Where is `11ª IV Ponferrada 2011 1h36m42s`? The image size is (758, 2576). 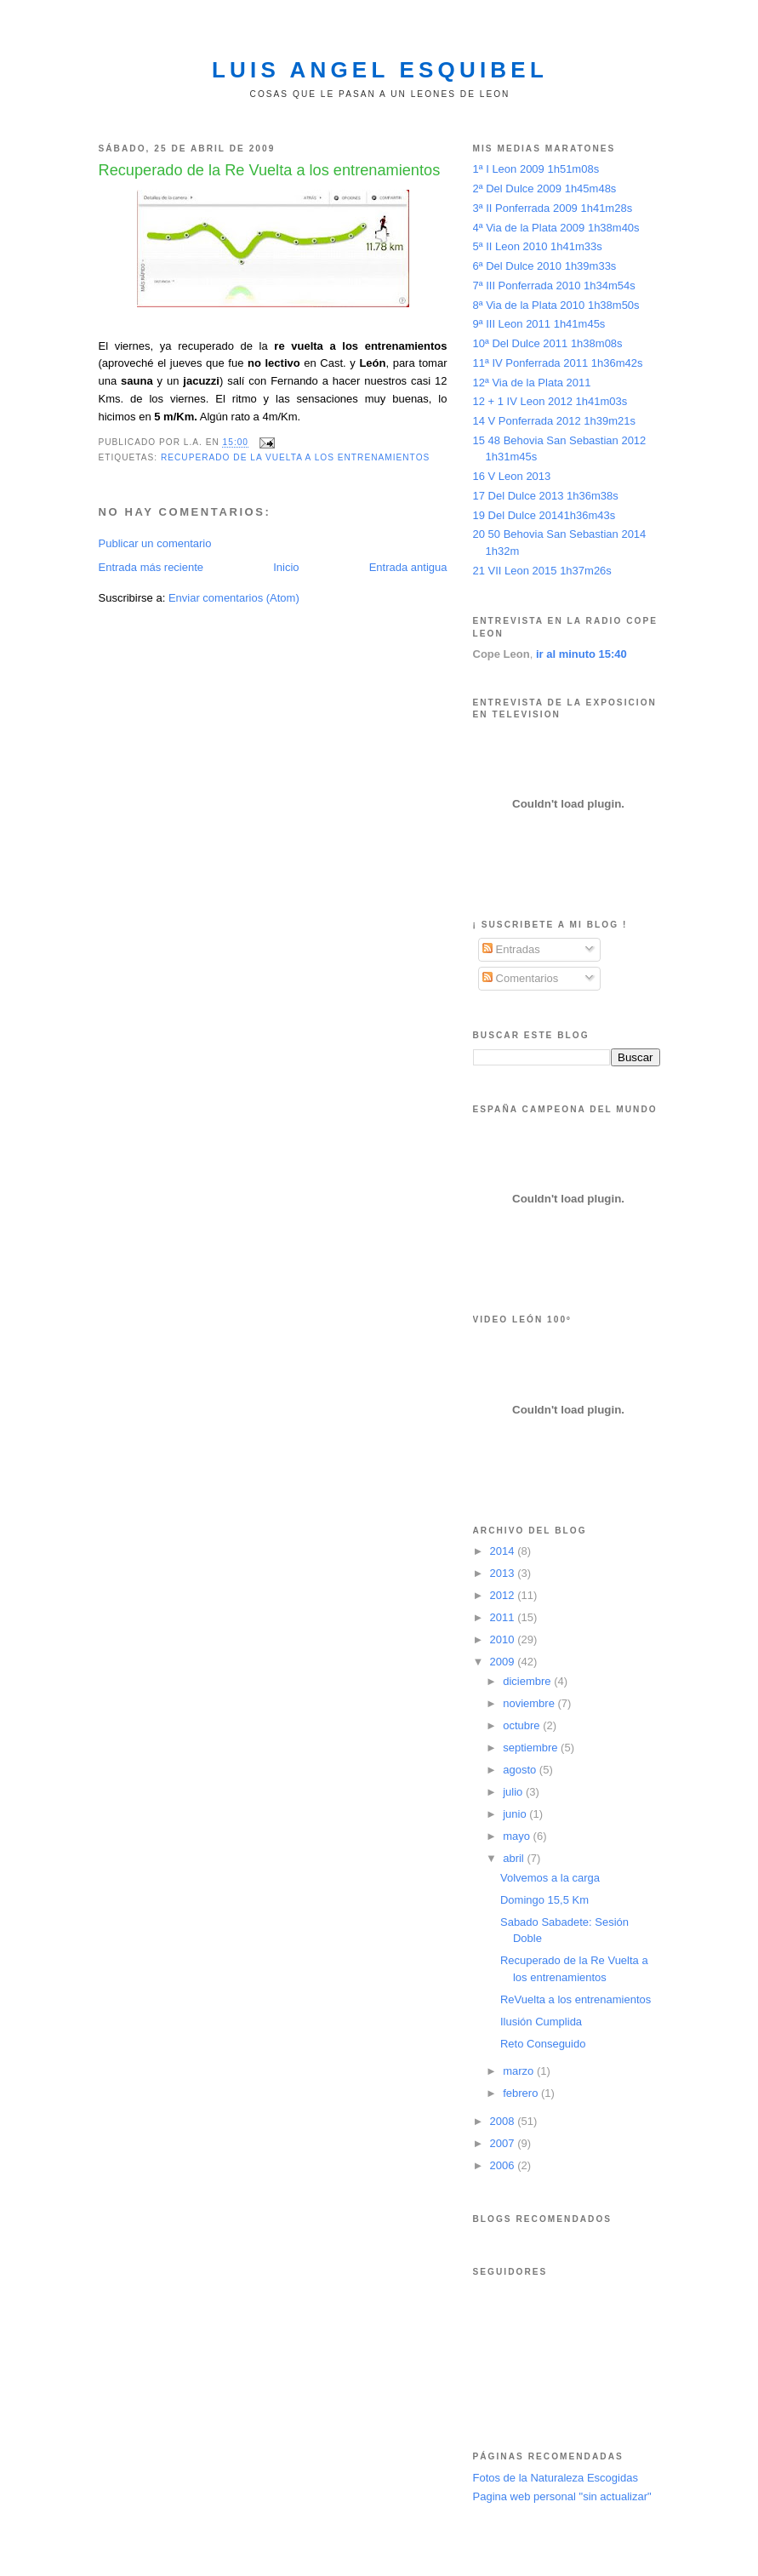 11ª IV Ponferrada 2011 1h36m42s is located at coordinates (558, 363).